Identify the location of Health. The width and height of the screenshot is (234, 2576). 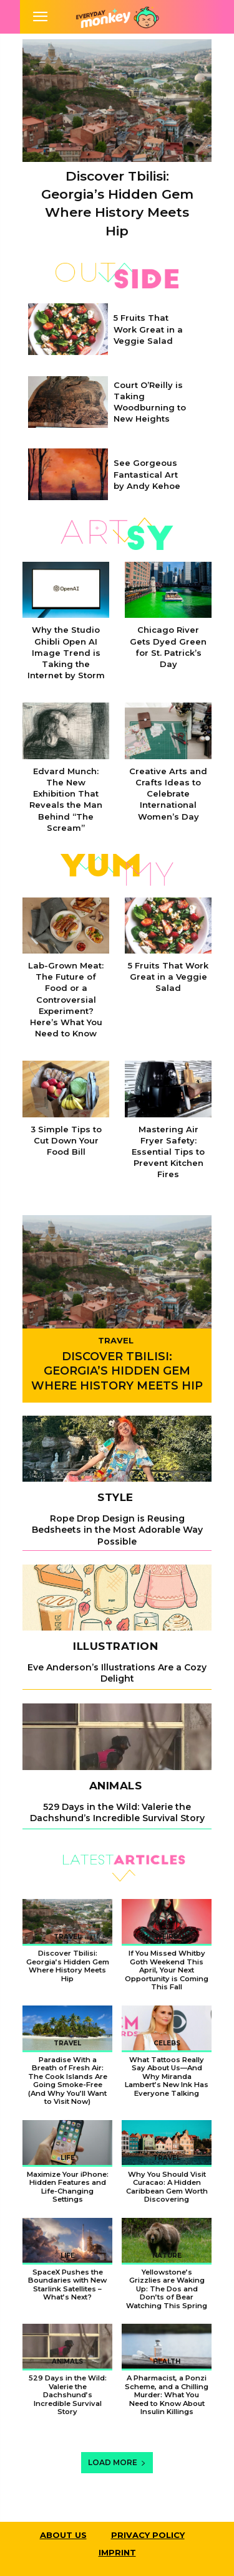
(166, 2361).